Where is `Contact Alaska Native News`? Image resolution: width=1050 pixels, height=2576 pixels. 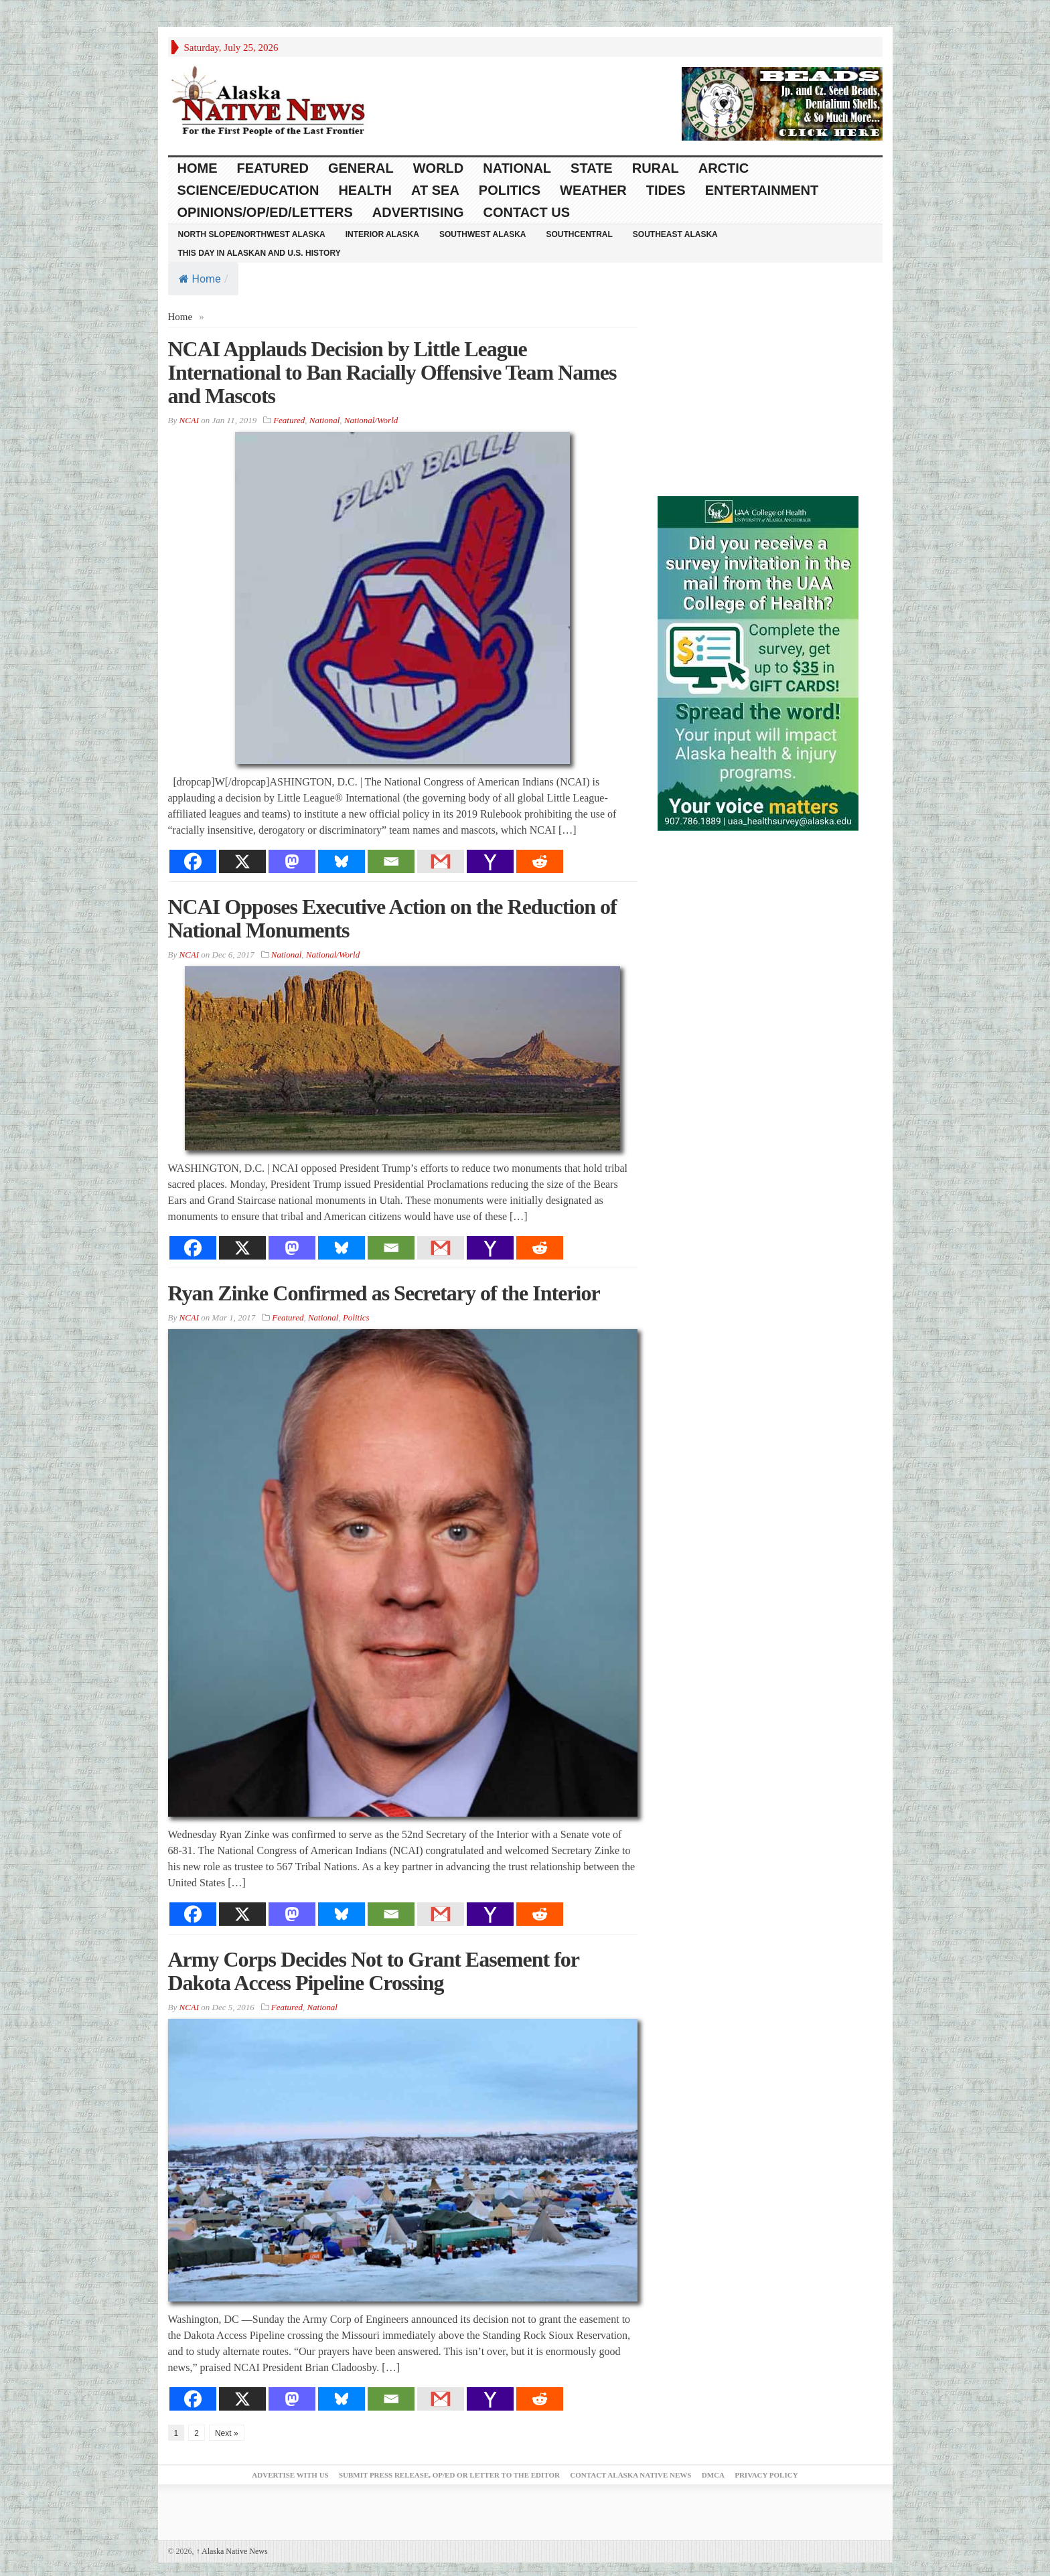
Contact Alaska Native News is located at coordinates (630, 2475).